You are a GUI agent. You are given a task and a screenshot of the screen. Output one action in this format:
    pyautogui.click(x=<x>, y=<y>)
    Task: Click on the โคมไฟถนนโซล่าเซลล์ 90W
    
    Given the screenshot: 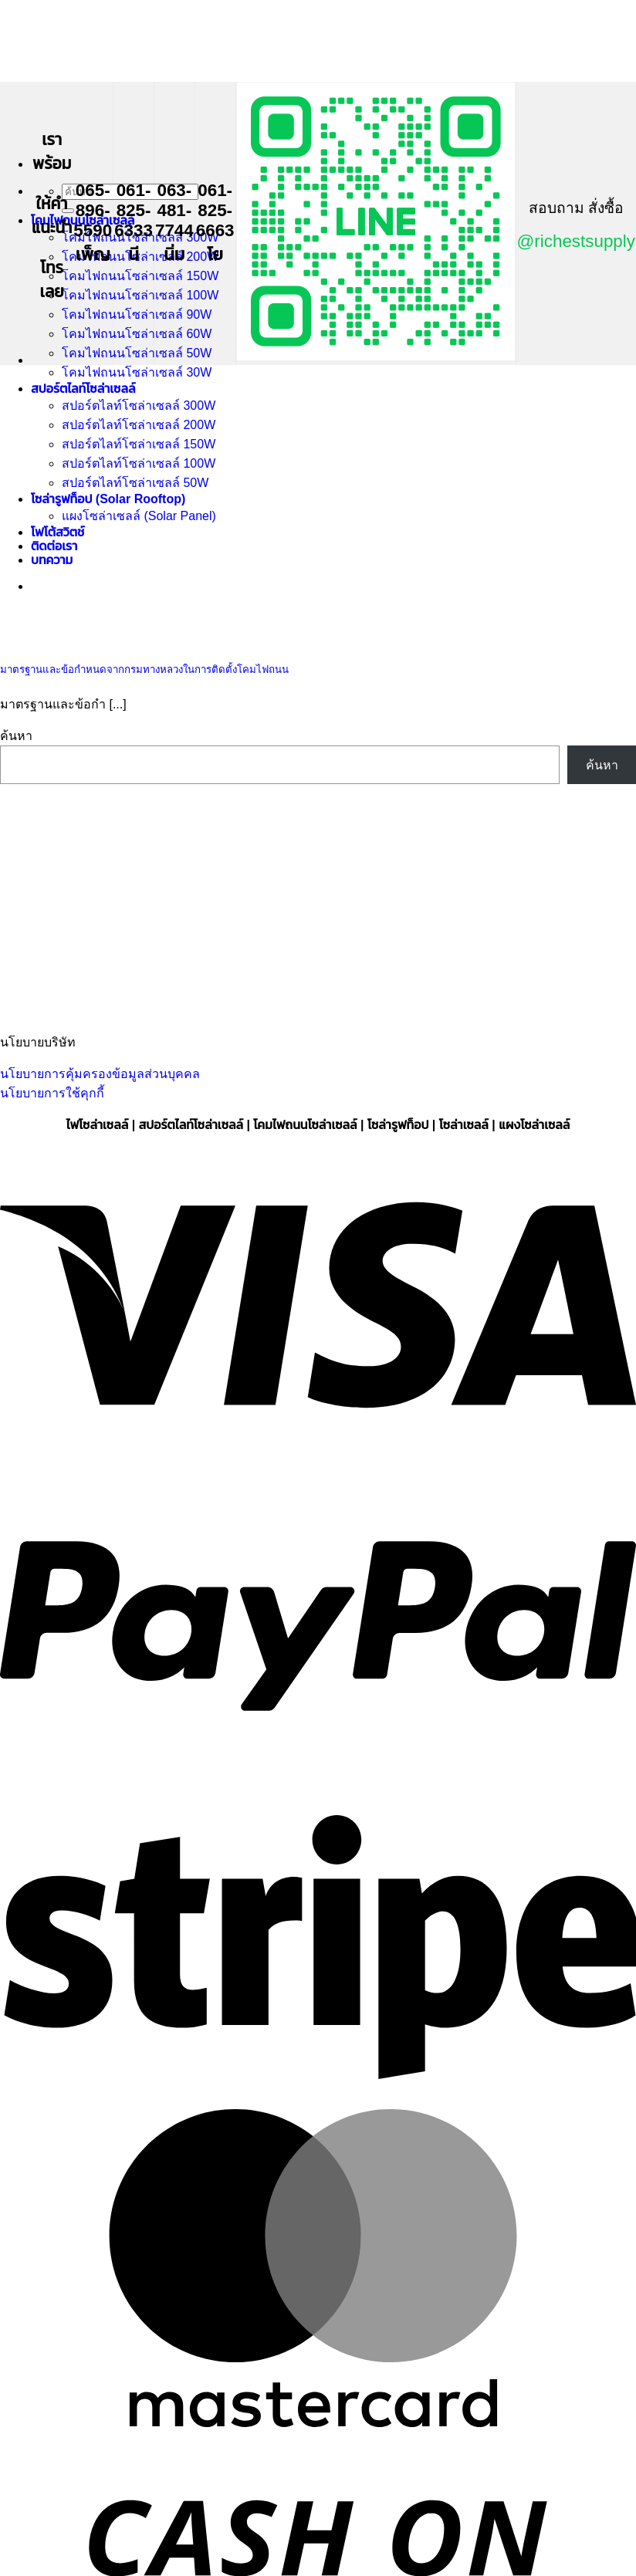 What is the action you would take?
    pyautogui.click(x=136, y=314)
    